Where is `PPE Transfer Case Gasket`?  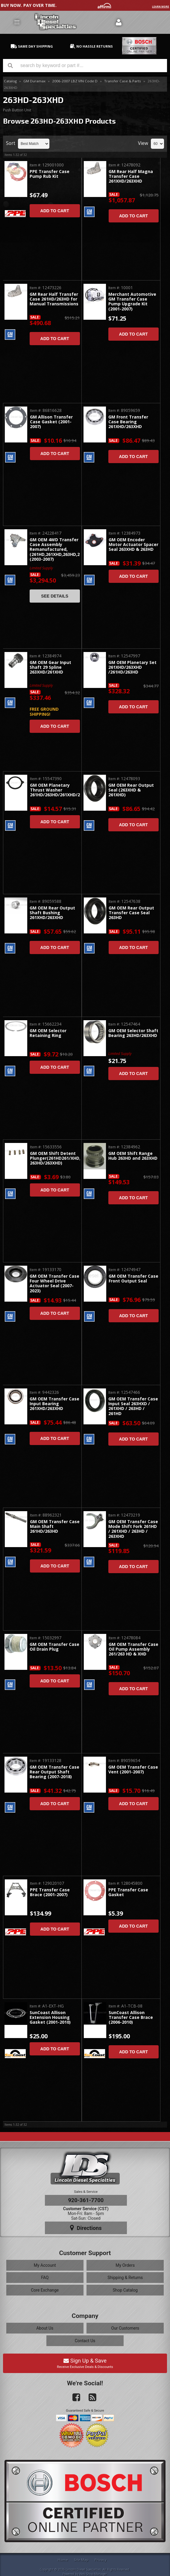 PPE Transfer Case Gasket is located at coordinates (128, 1892).